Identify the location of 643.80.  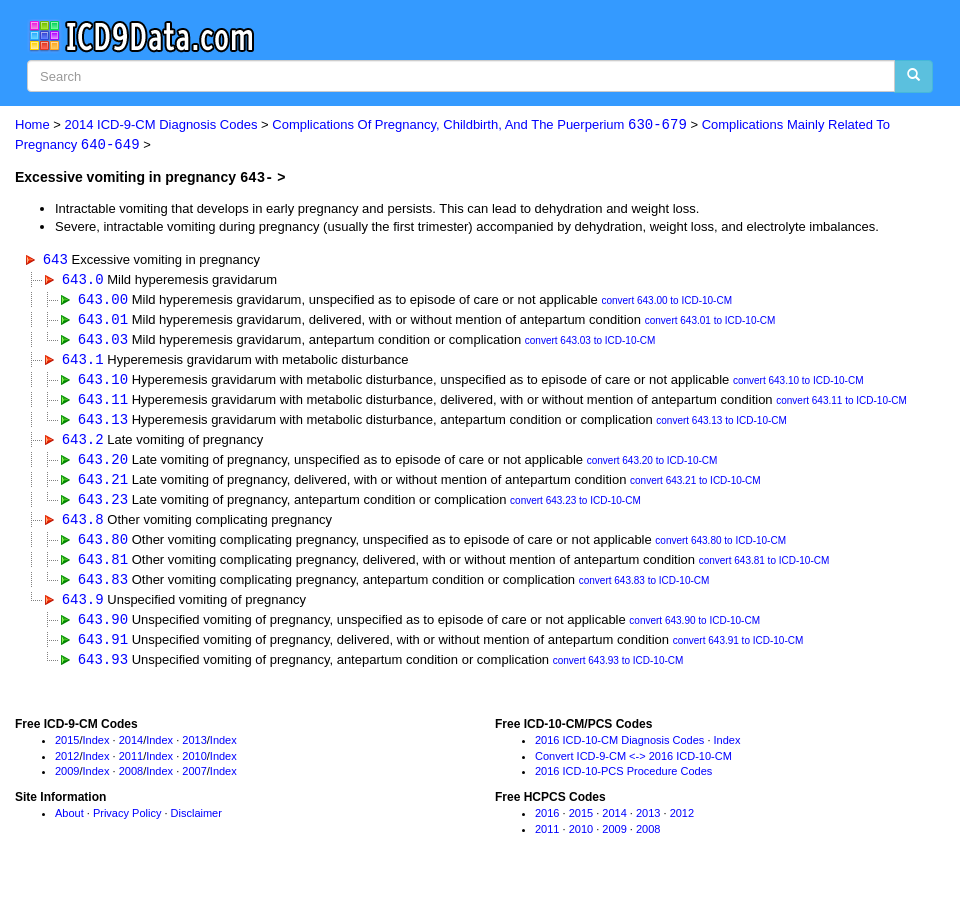
(103, 547).